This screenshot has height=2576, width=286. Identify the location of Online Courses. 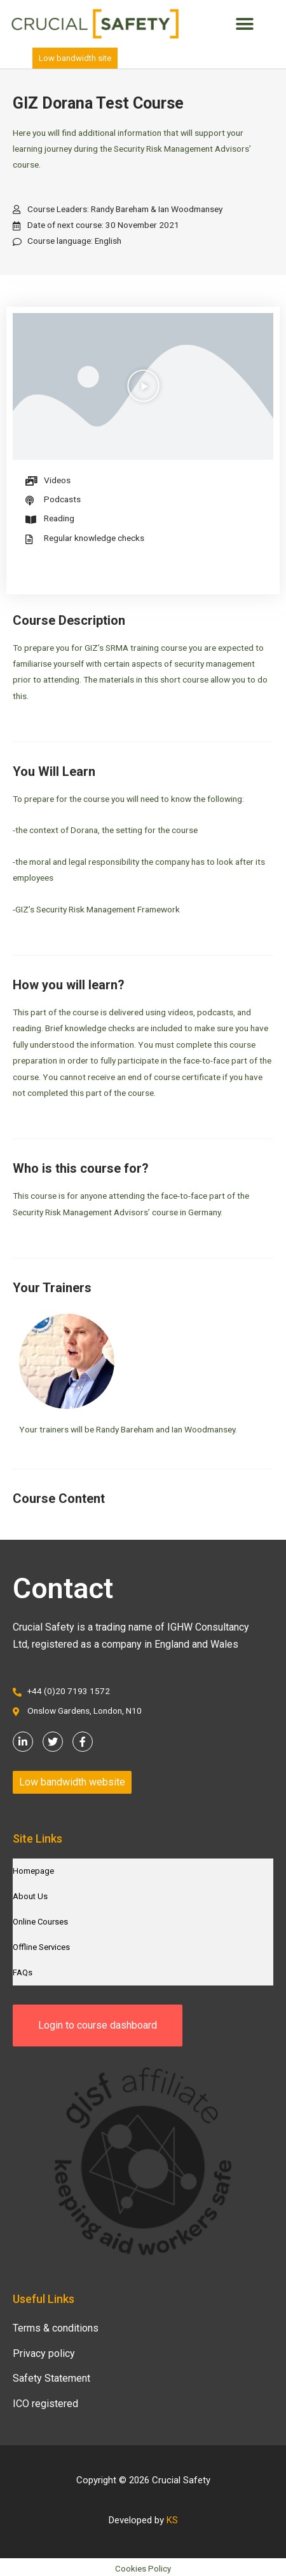
(40, 1921).